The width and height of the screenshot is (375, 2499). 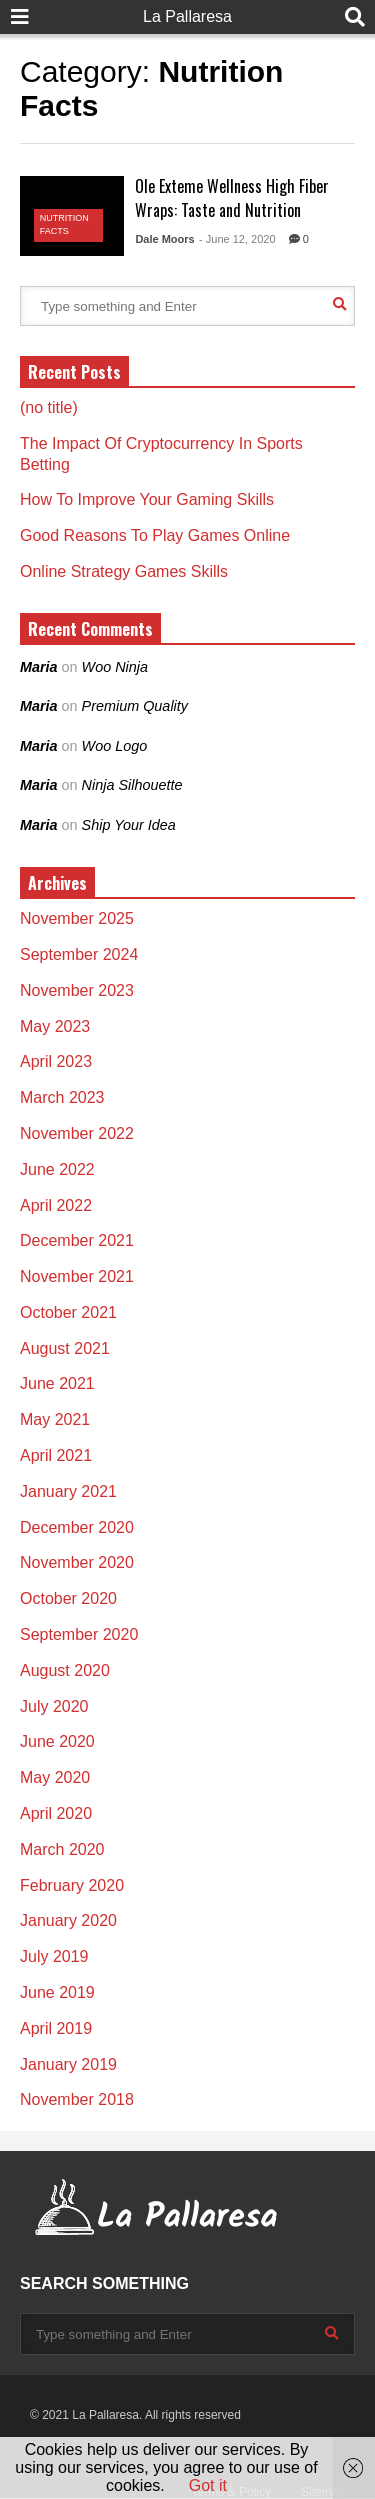 What do you see at coordinates (56, 2028) in the screenshot?
I see `April 2019` at bounding box center [56, 2028].